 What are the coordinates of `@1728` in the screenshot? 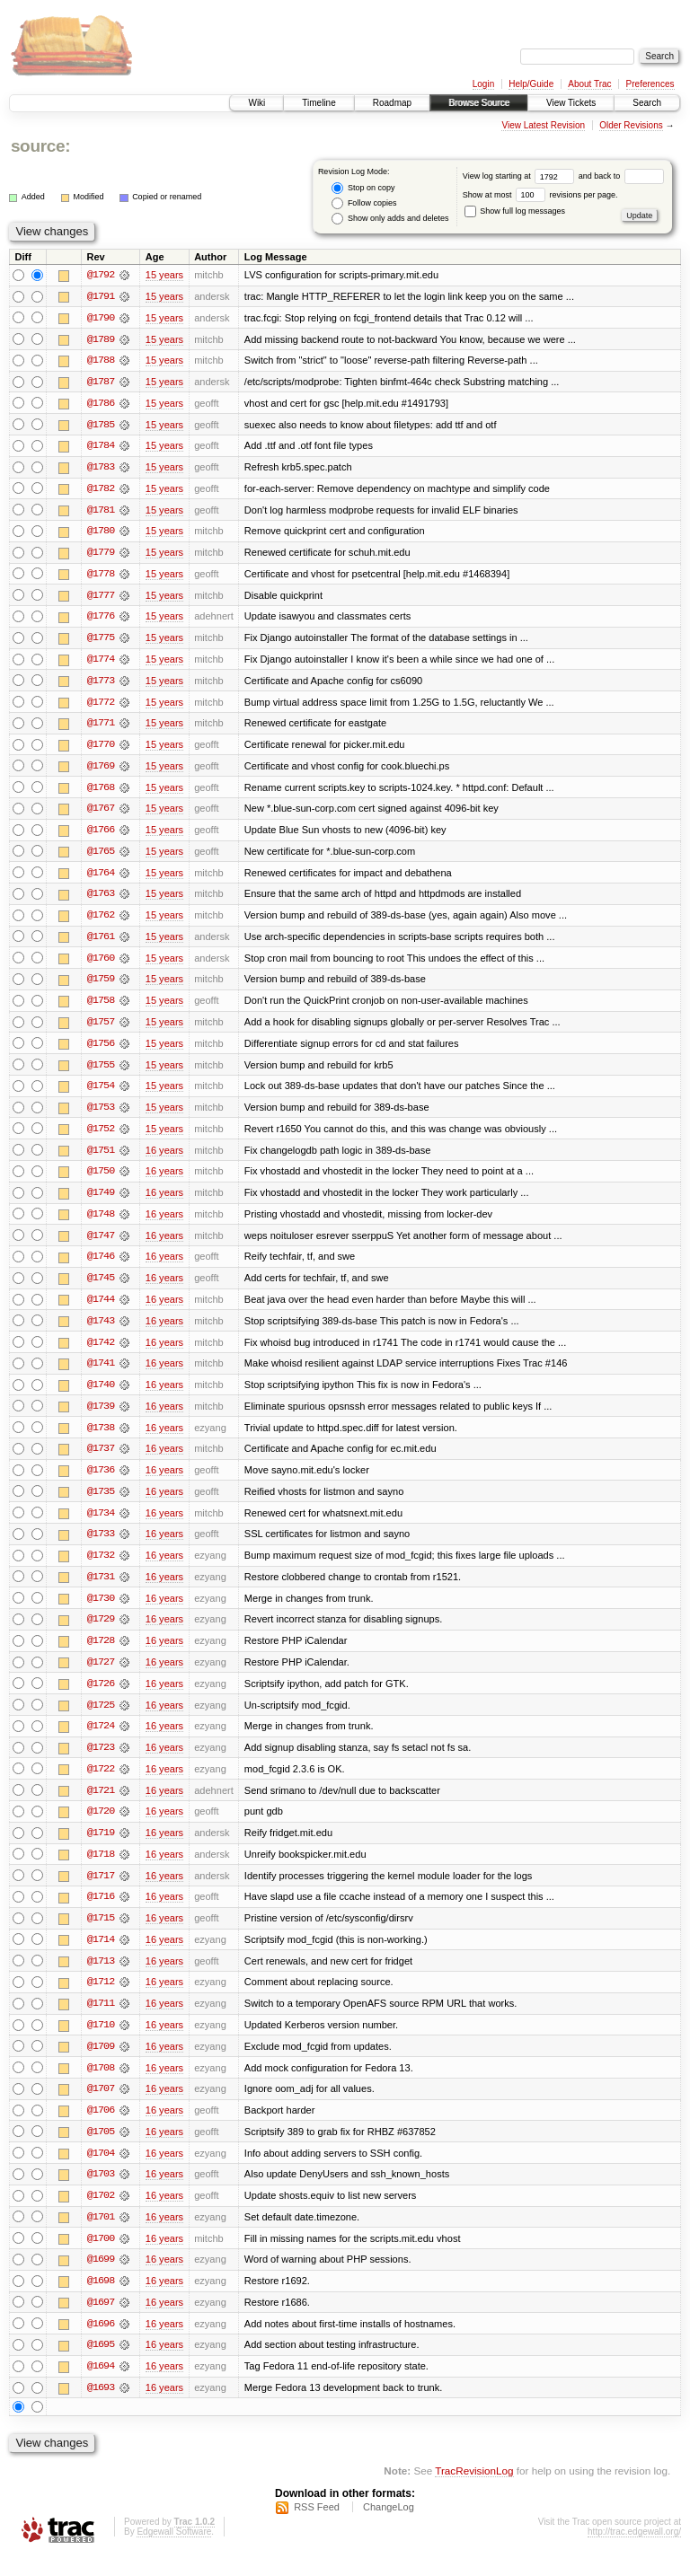 It's located at (100, 1654).